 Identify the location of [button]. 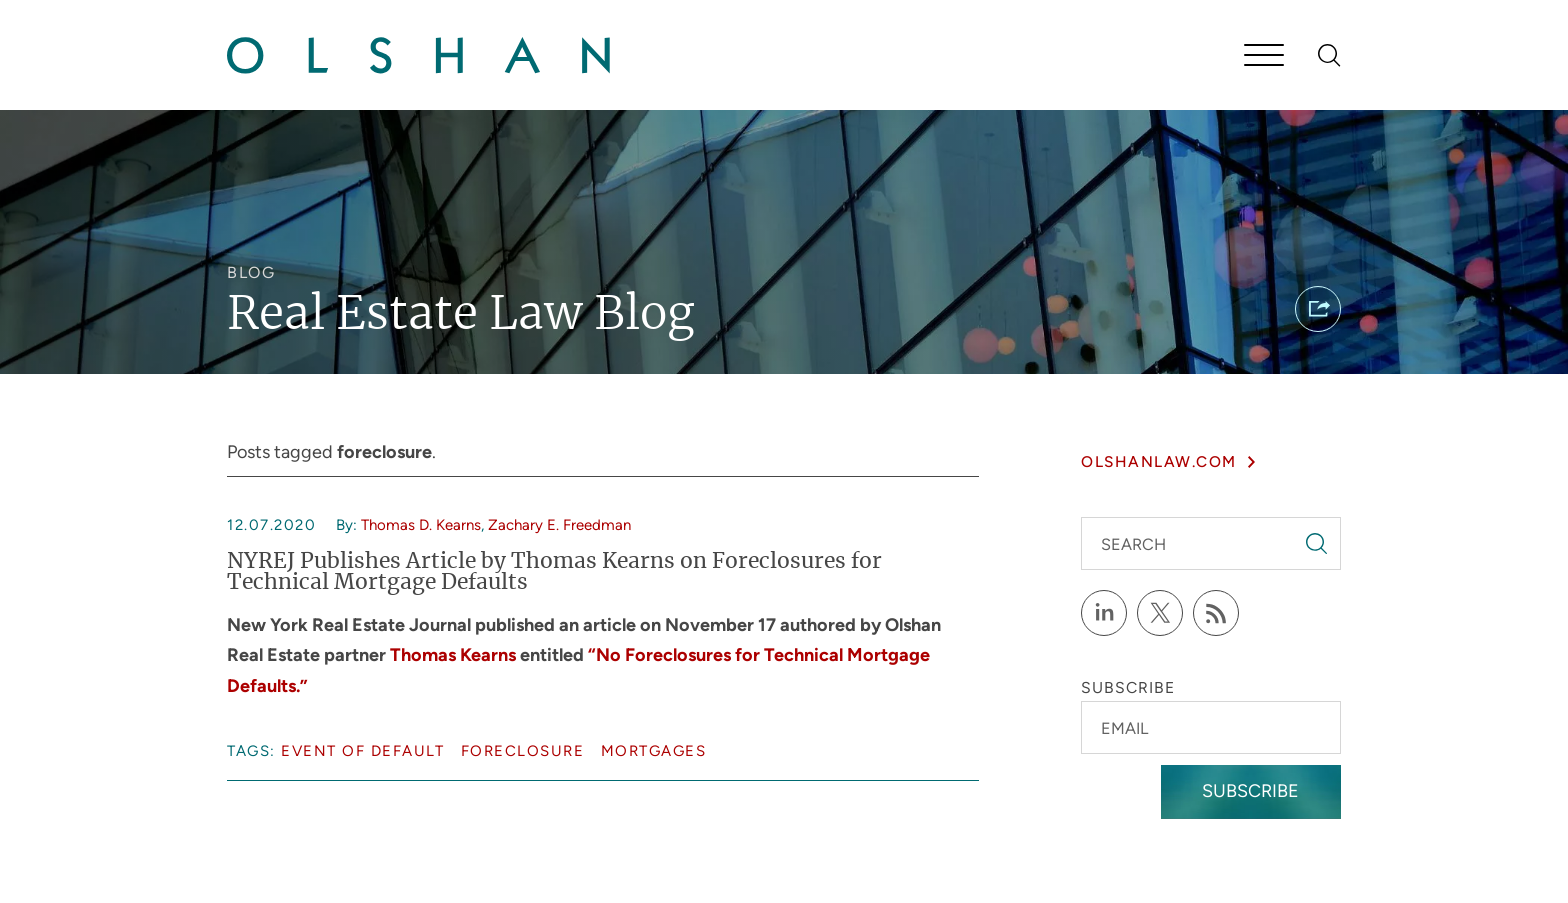
(1318, 309).